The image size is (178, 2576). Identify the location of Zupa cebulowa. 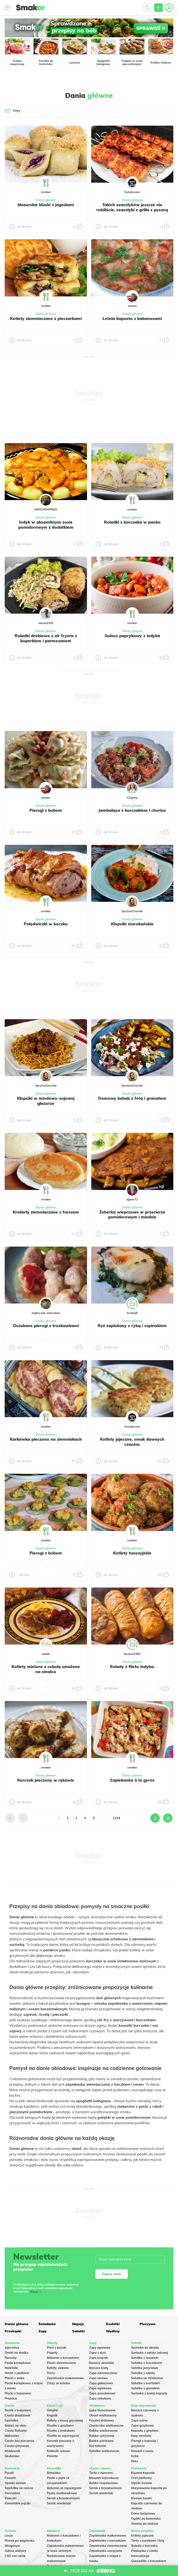
(100, 2398).